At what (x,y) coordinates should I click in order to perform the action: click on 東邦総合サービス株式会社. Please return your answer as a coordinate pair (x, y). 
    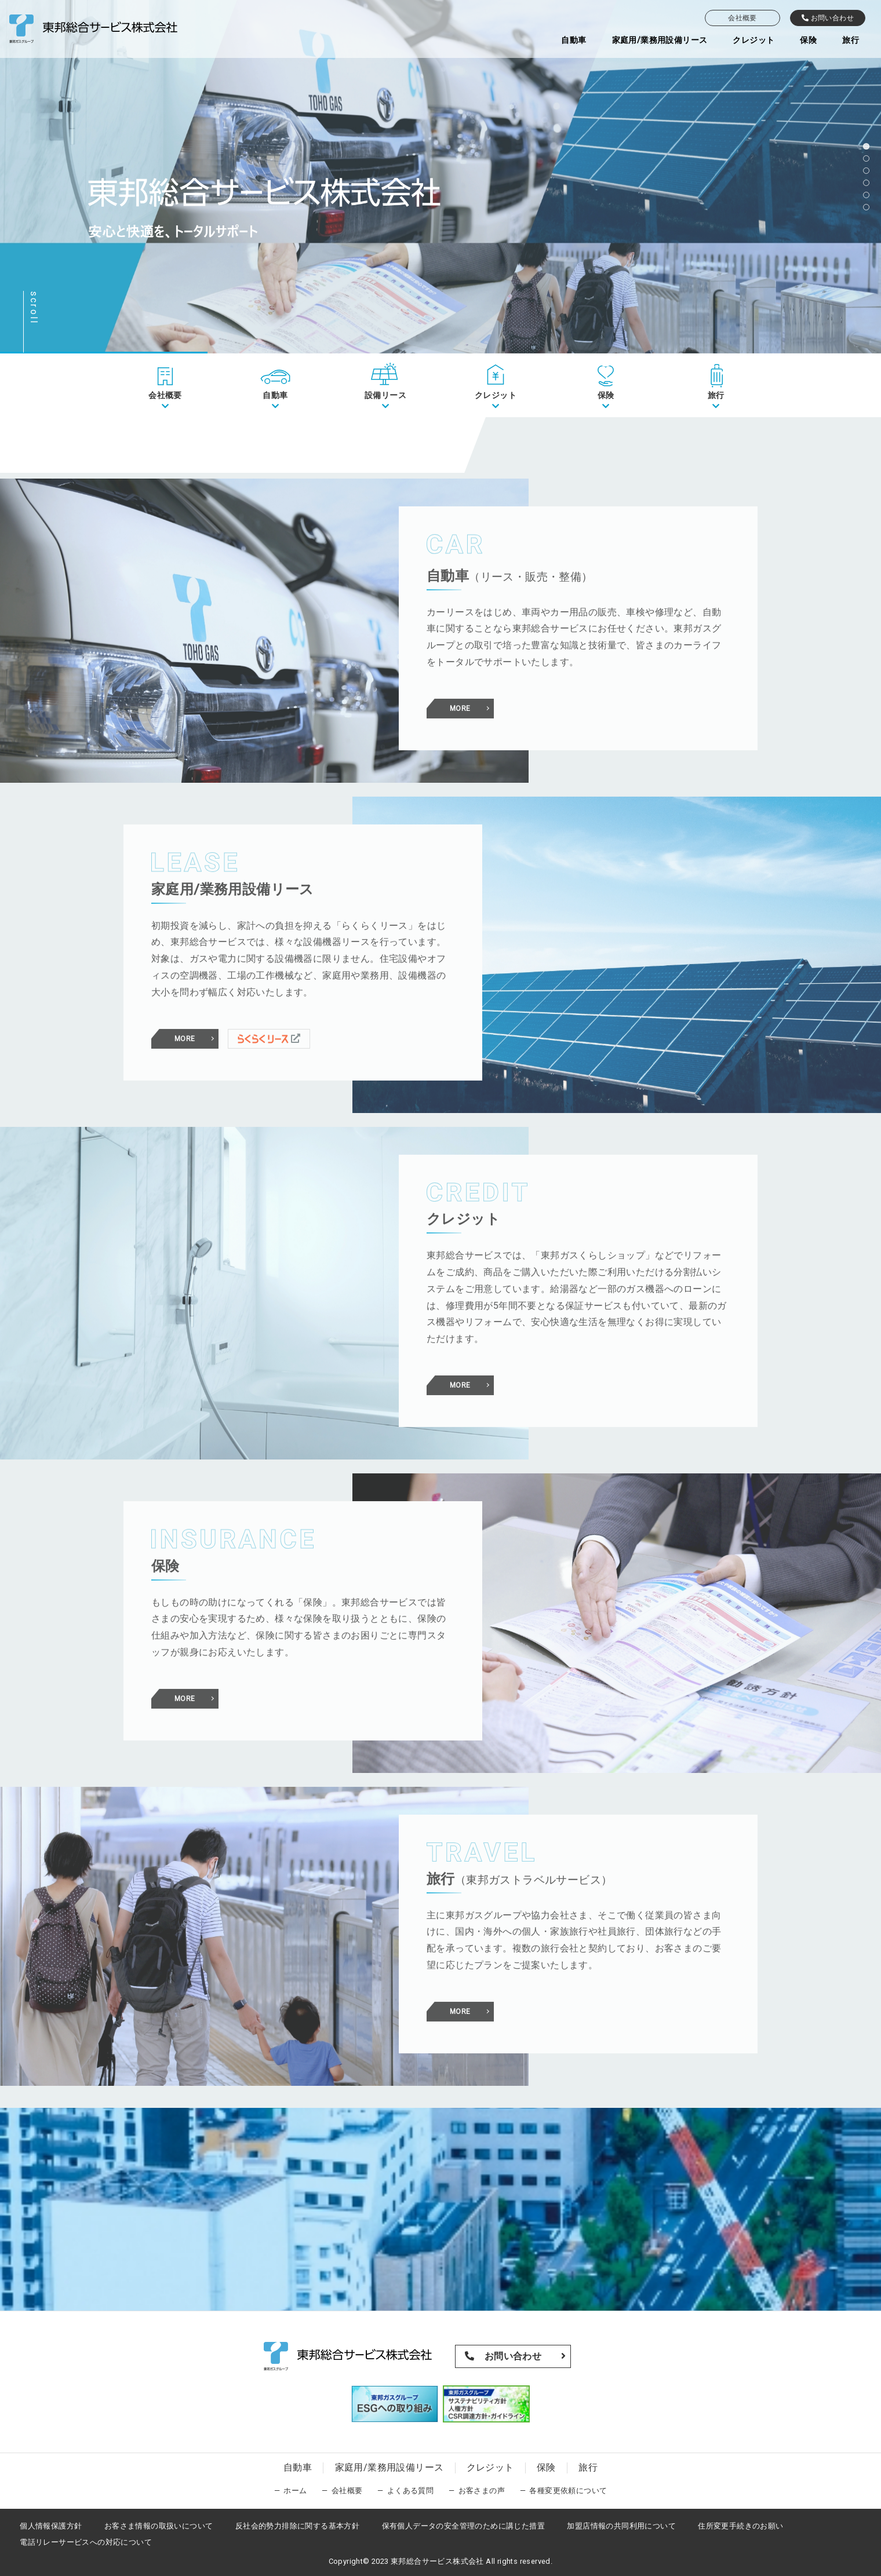
    Looking at the image, I should click on (437, 2561).